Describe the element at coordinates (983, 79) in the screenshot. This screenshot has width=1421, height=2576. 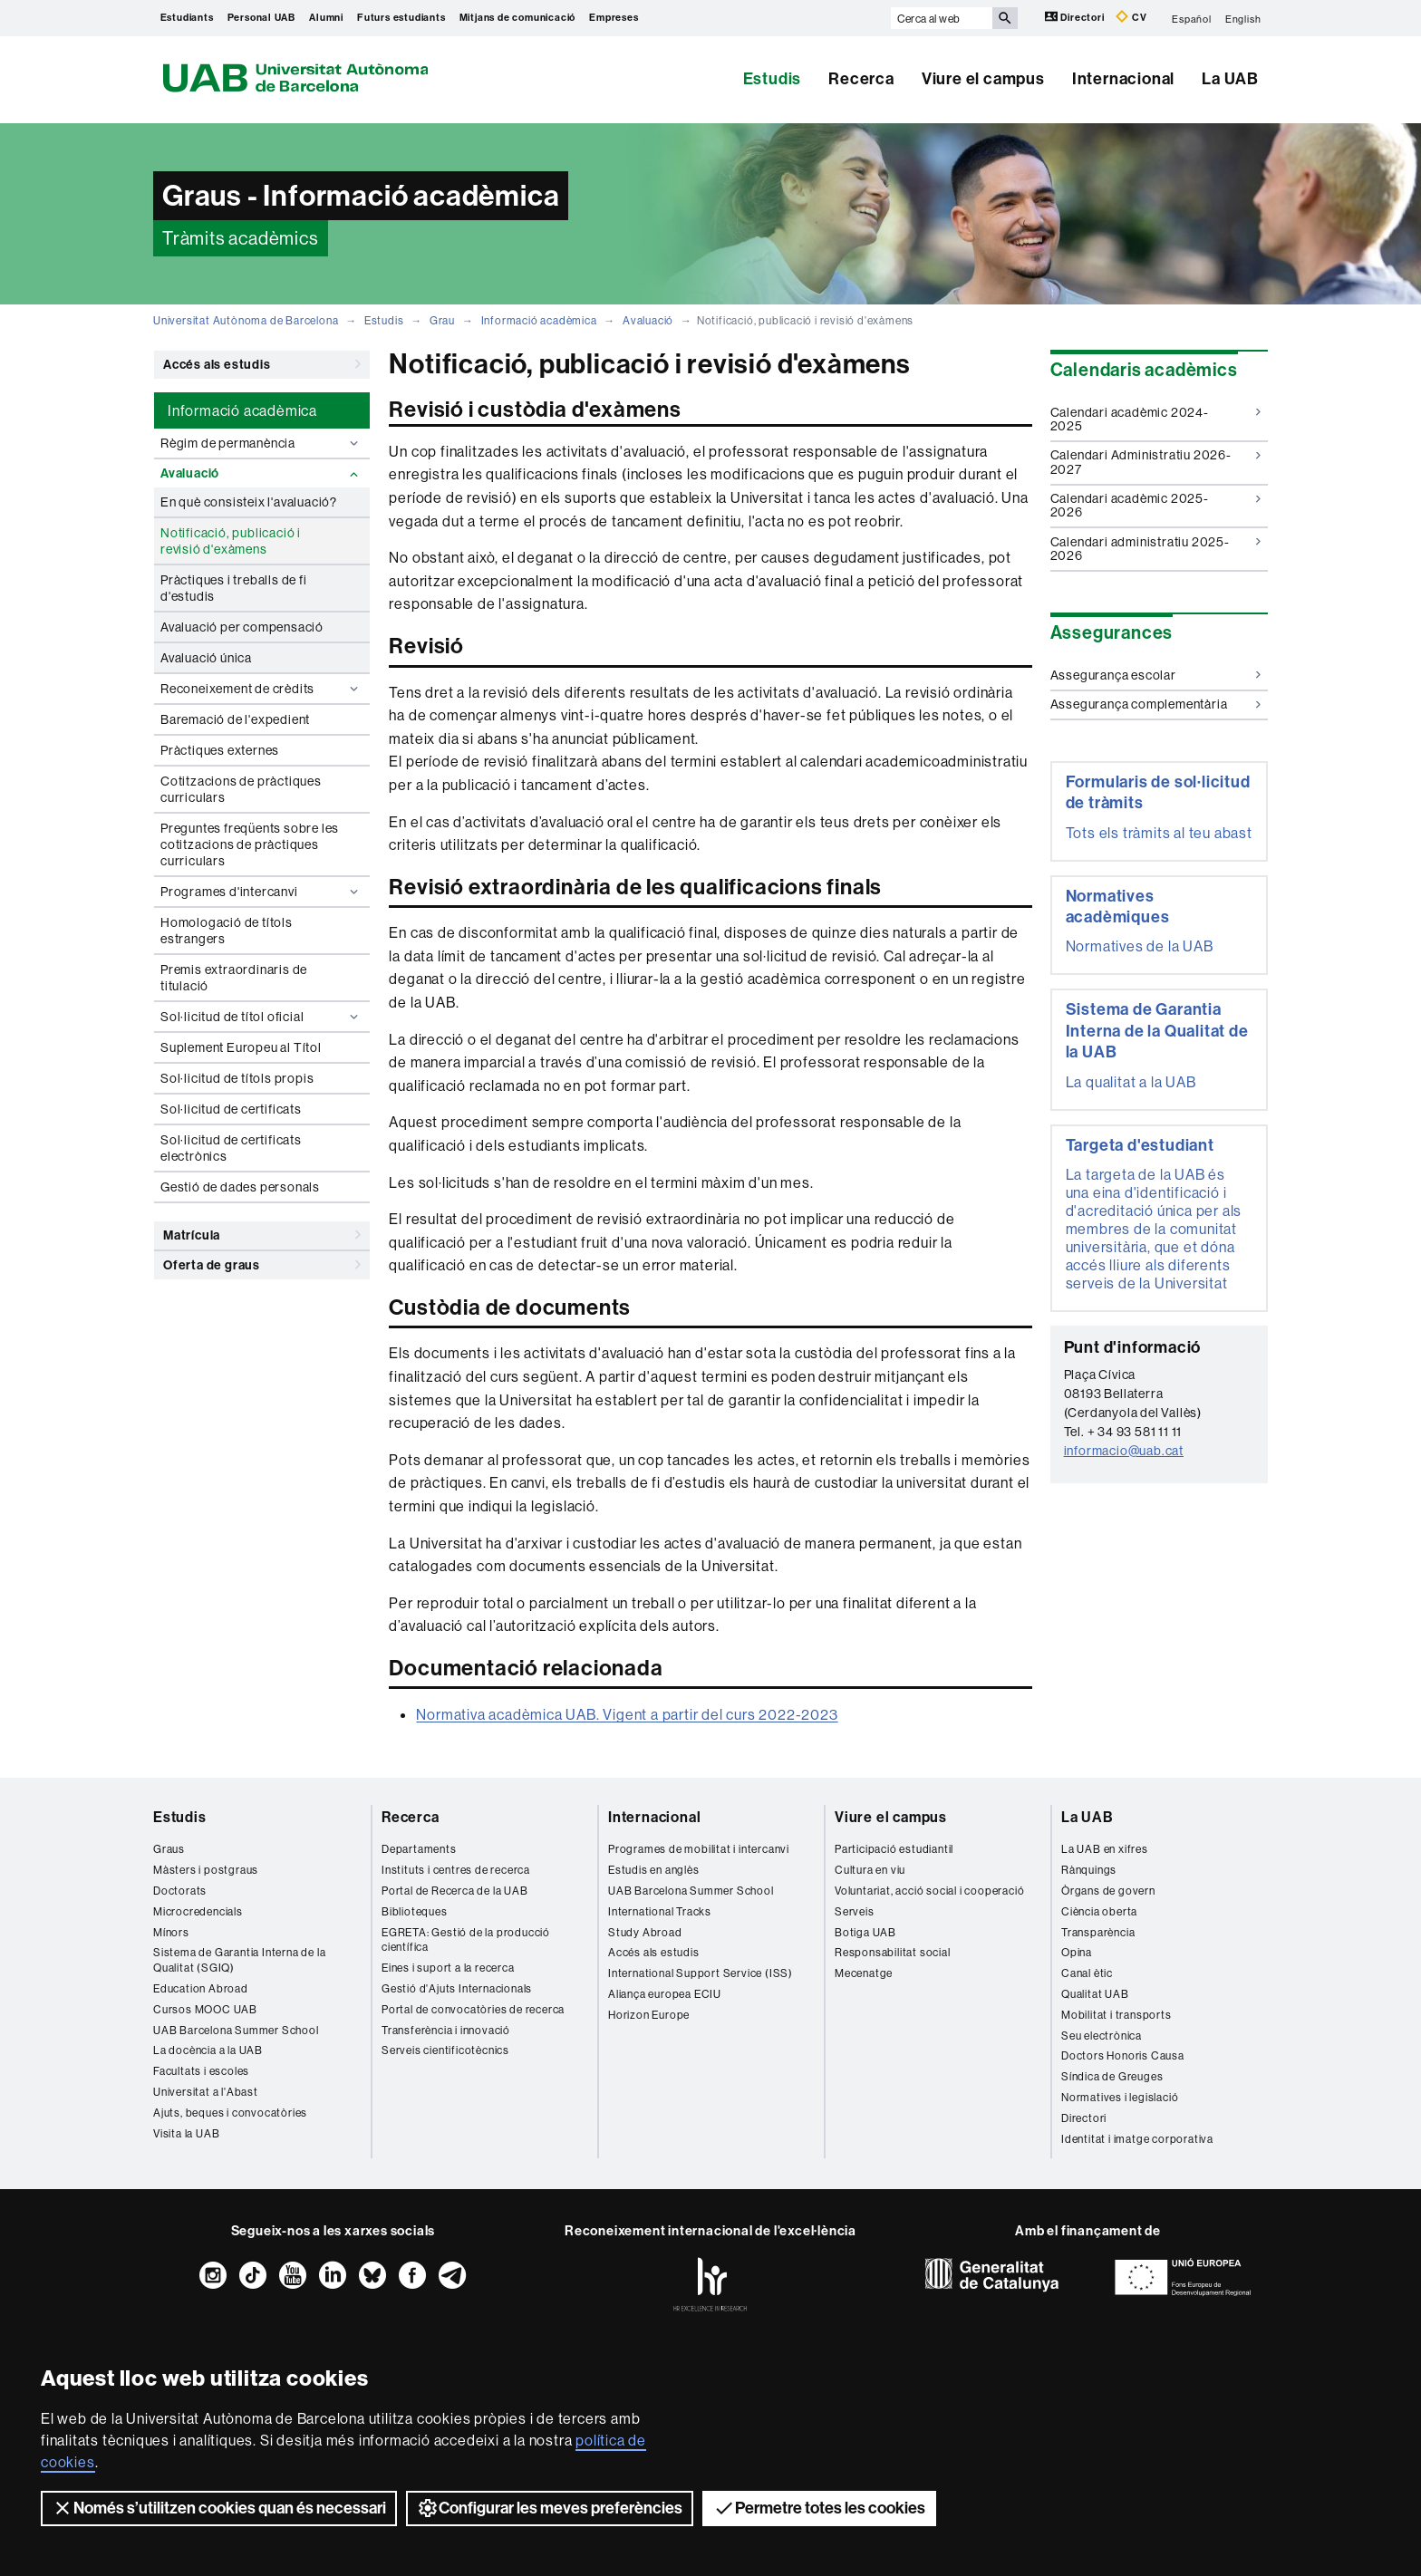
I see `Viure el campus` at that location.